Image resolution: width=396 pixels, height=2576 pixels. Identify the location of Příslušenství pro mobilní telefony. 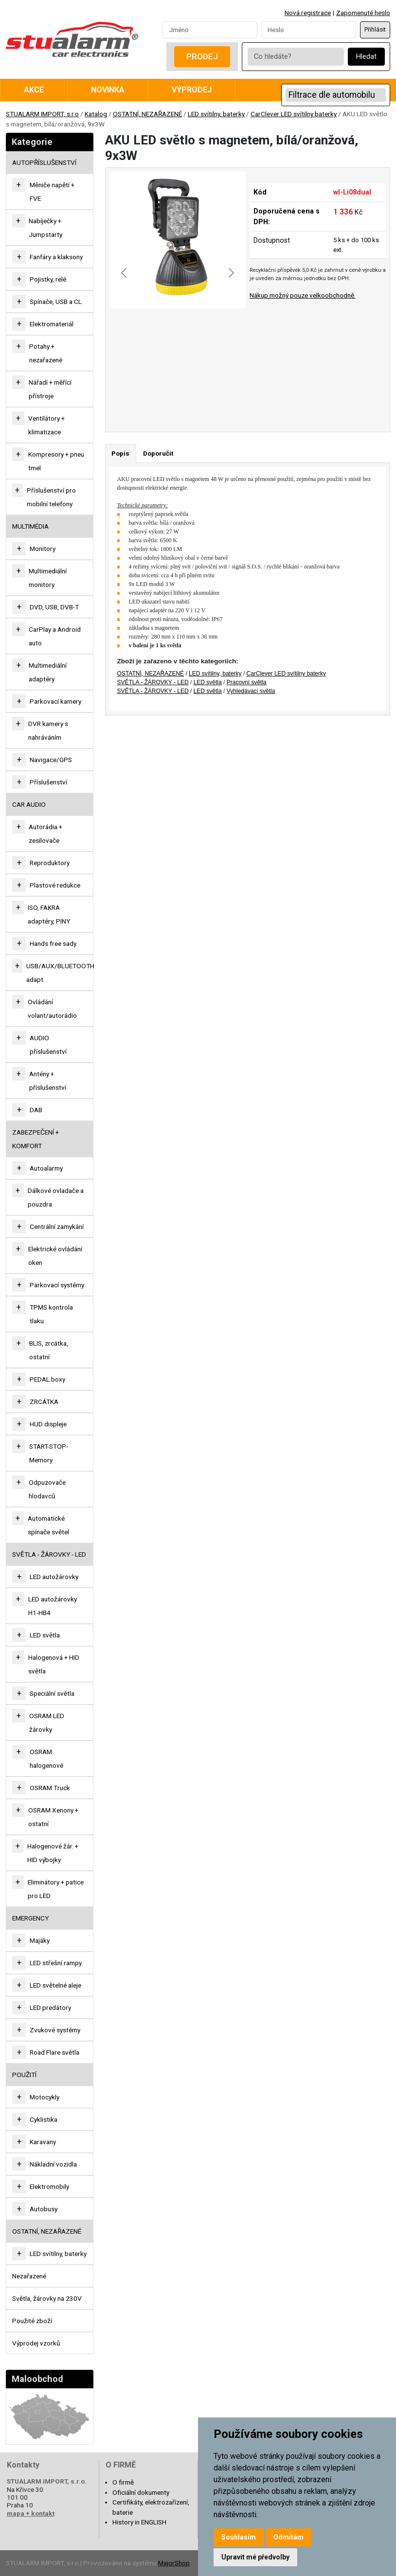
(51, 497).